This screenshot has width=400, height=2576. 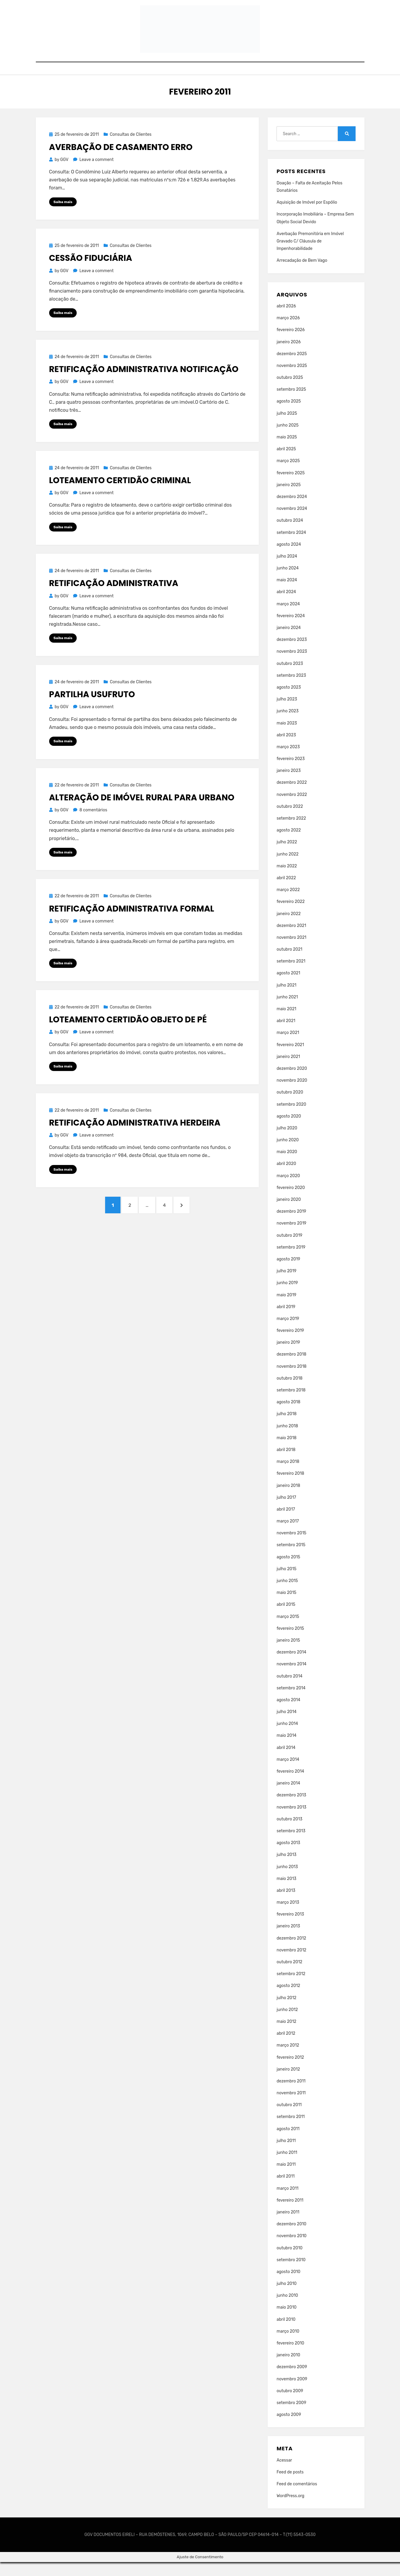 I want to click on setembro 2009, so click(x=291, y=2416).